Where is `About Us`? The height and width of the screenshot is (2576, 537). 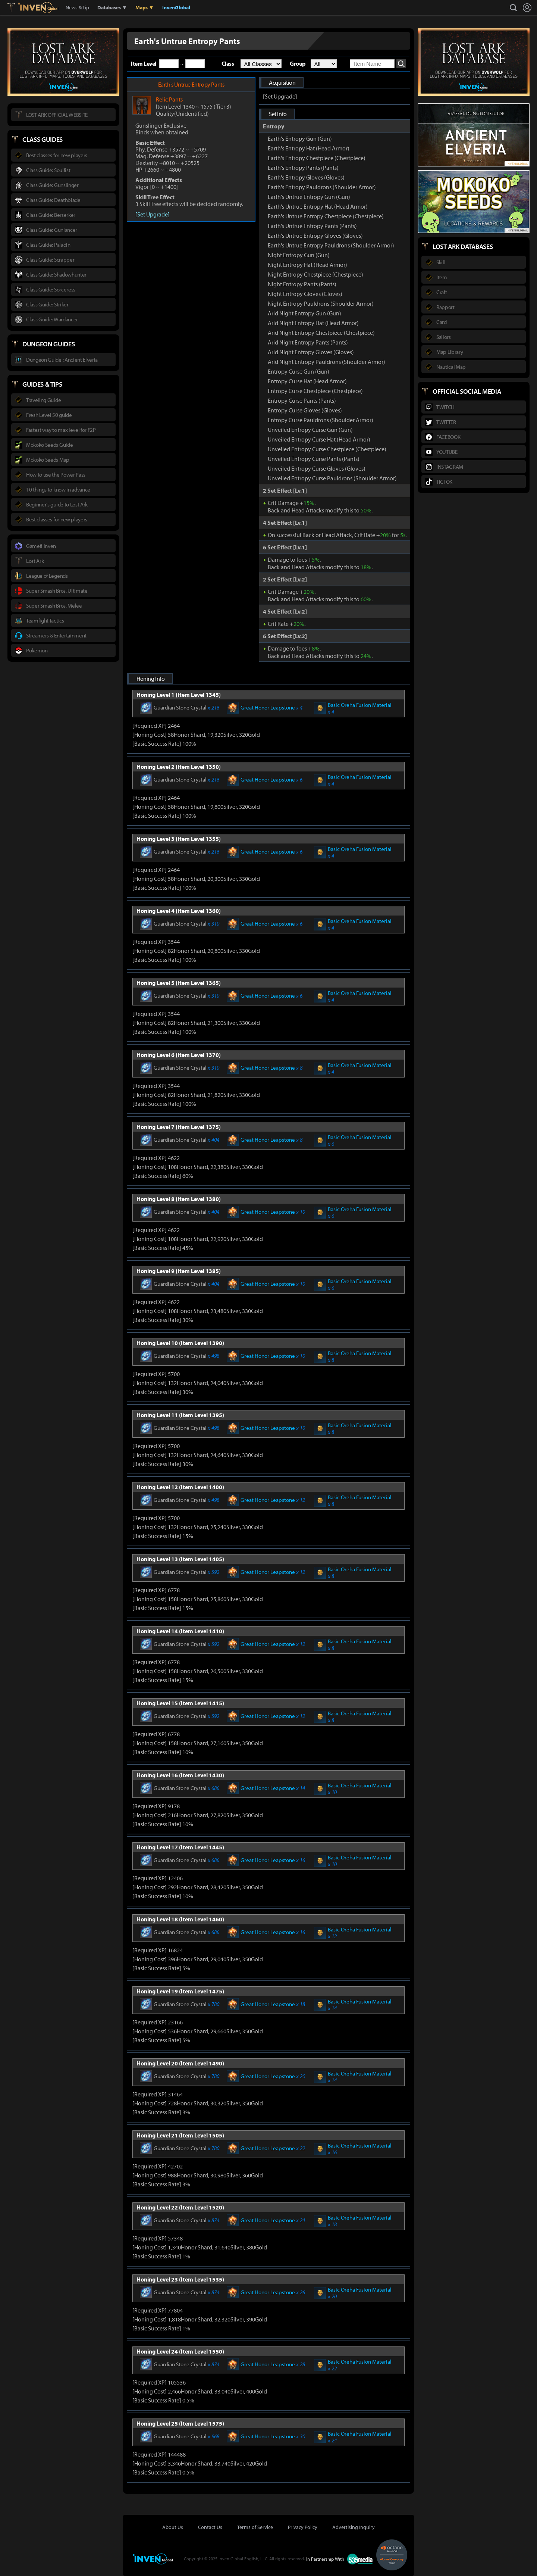
About Us is located at coordinates (172, 2527).